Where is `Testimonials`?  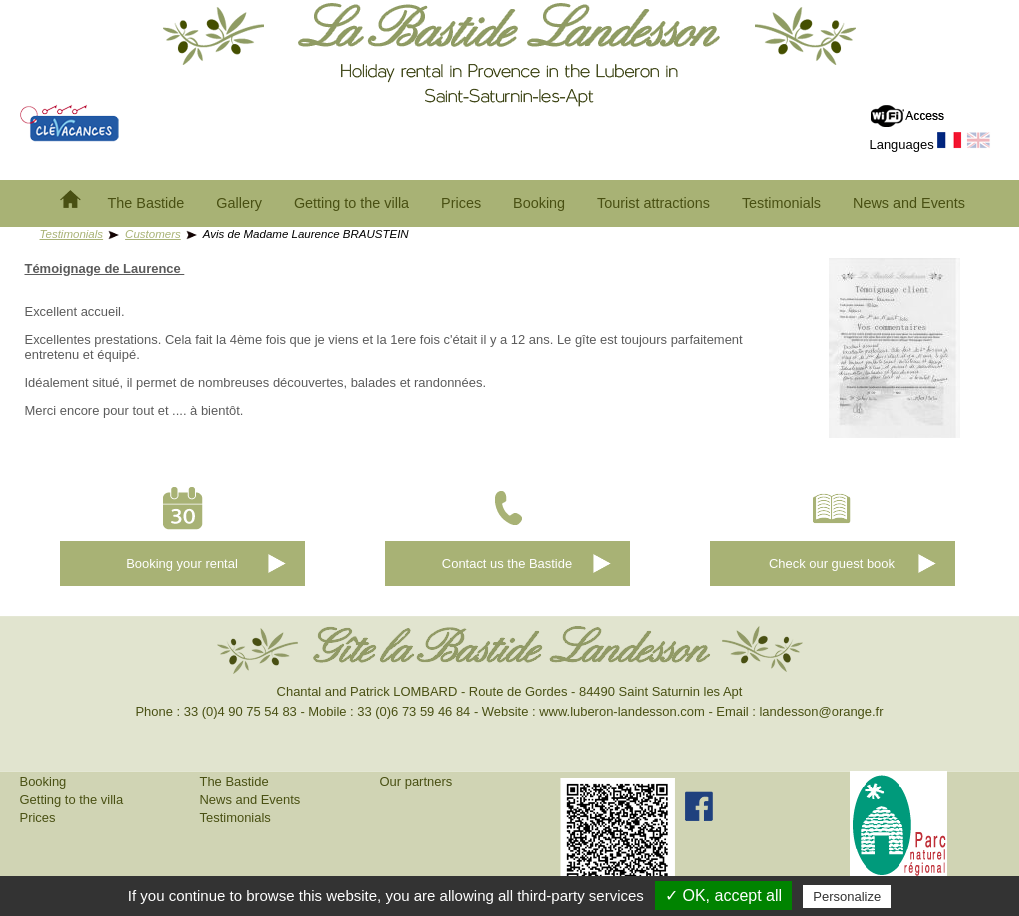
Testimonials is located at coordinates (781, 203).